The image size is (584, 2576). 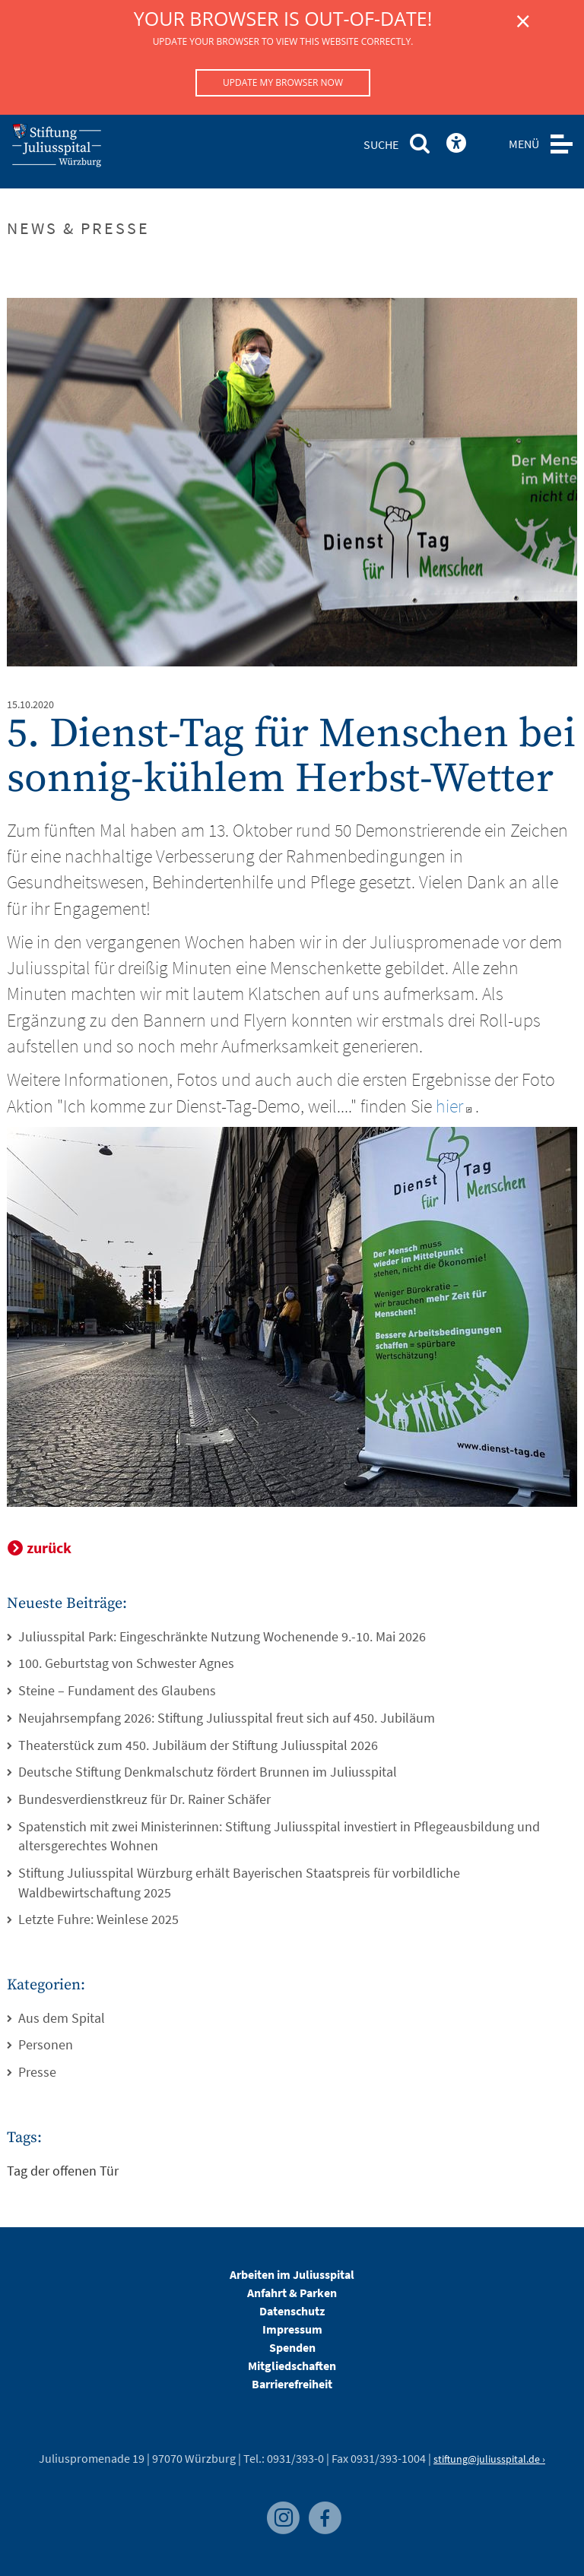 What do you see at coordinates (283, 82) in the screenshot?
I see `Update my browser now` at bounding box center [283, 82].